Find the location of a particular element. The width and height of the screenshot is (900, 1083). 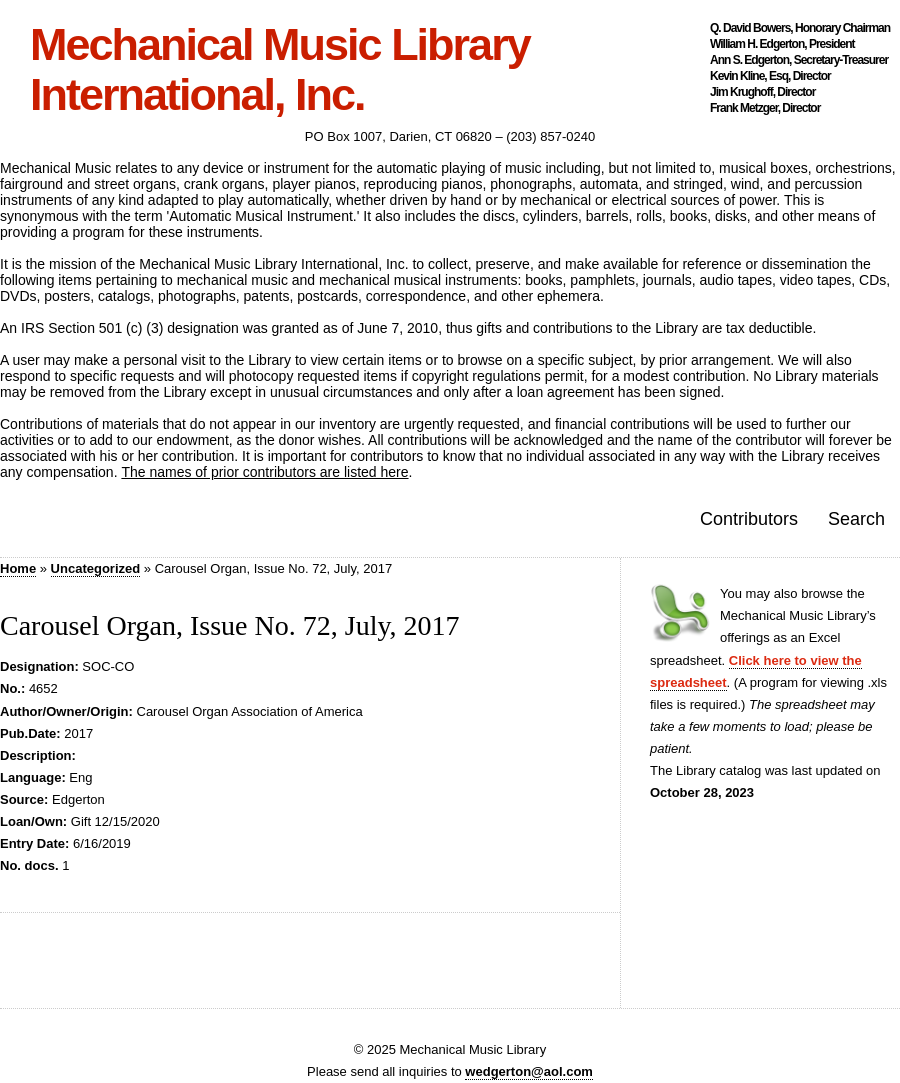

The names of prior contributors are listed here is located at coordinates (264, 472).